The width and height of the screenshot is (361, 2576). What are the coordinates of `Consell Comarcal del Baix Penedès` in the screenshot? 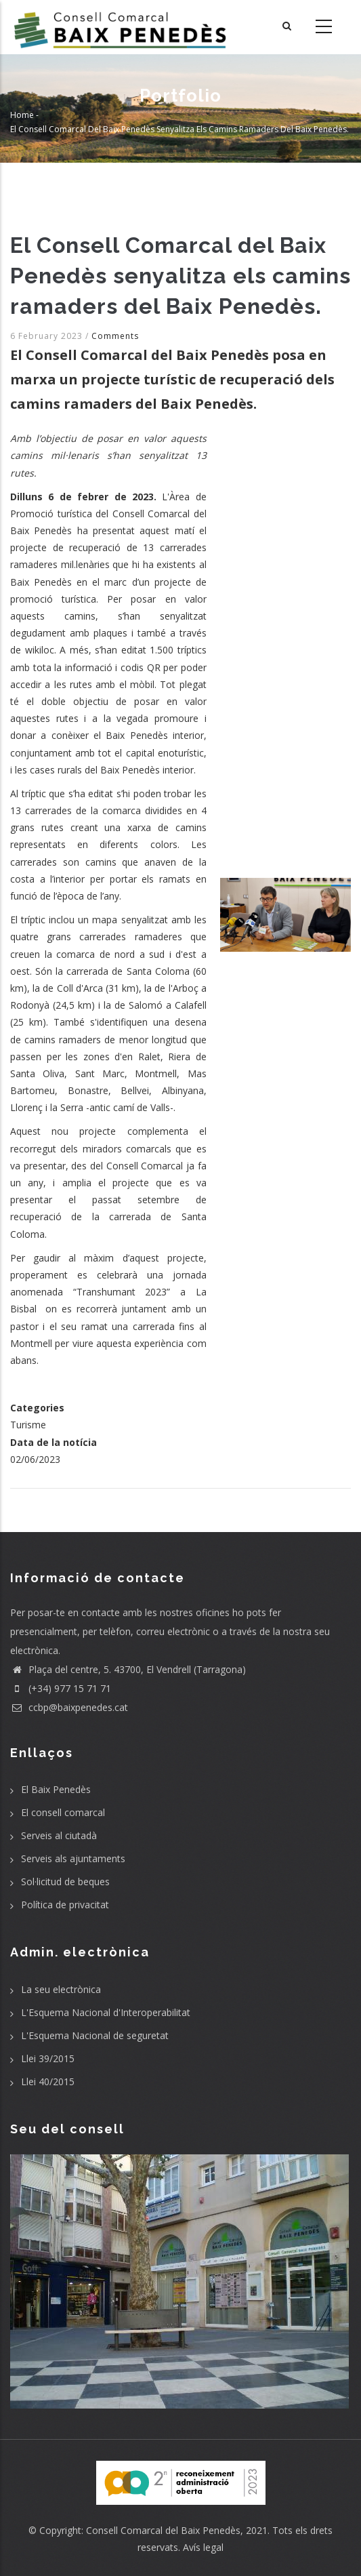 It's located at (163, 2530).